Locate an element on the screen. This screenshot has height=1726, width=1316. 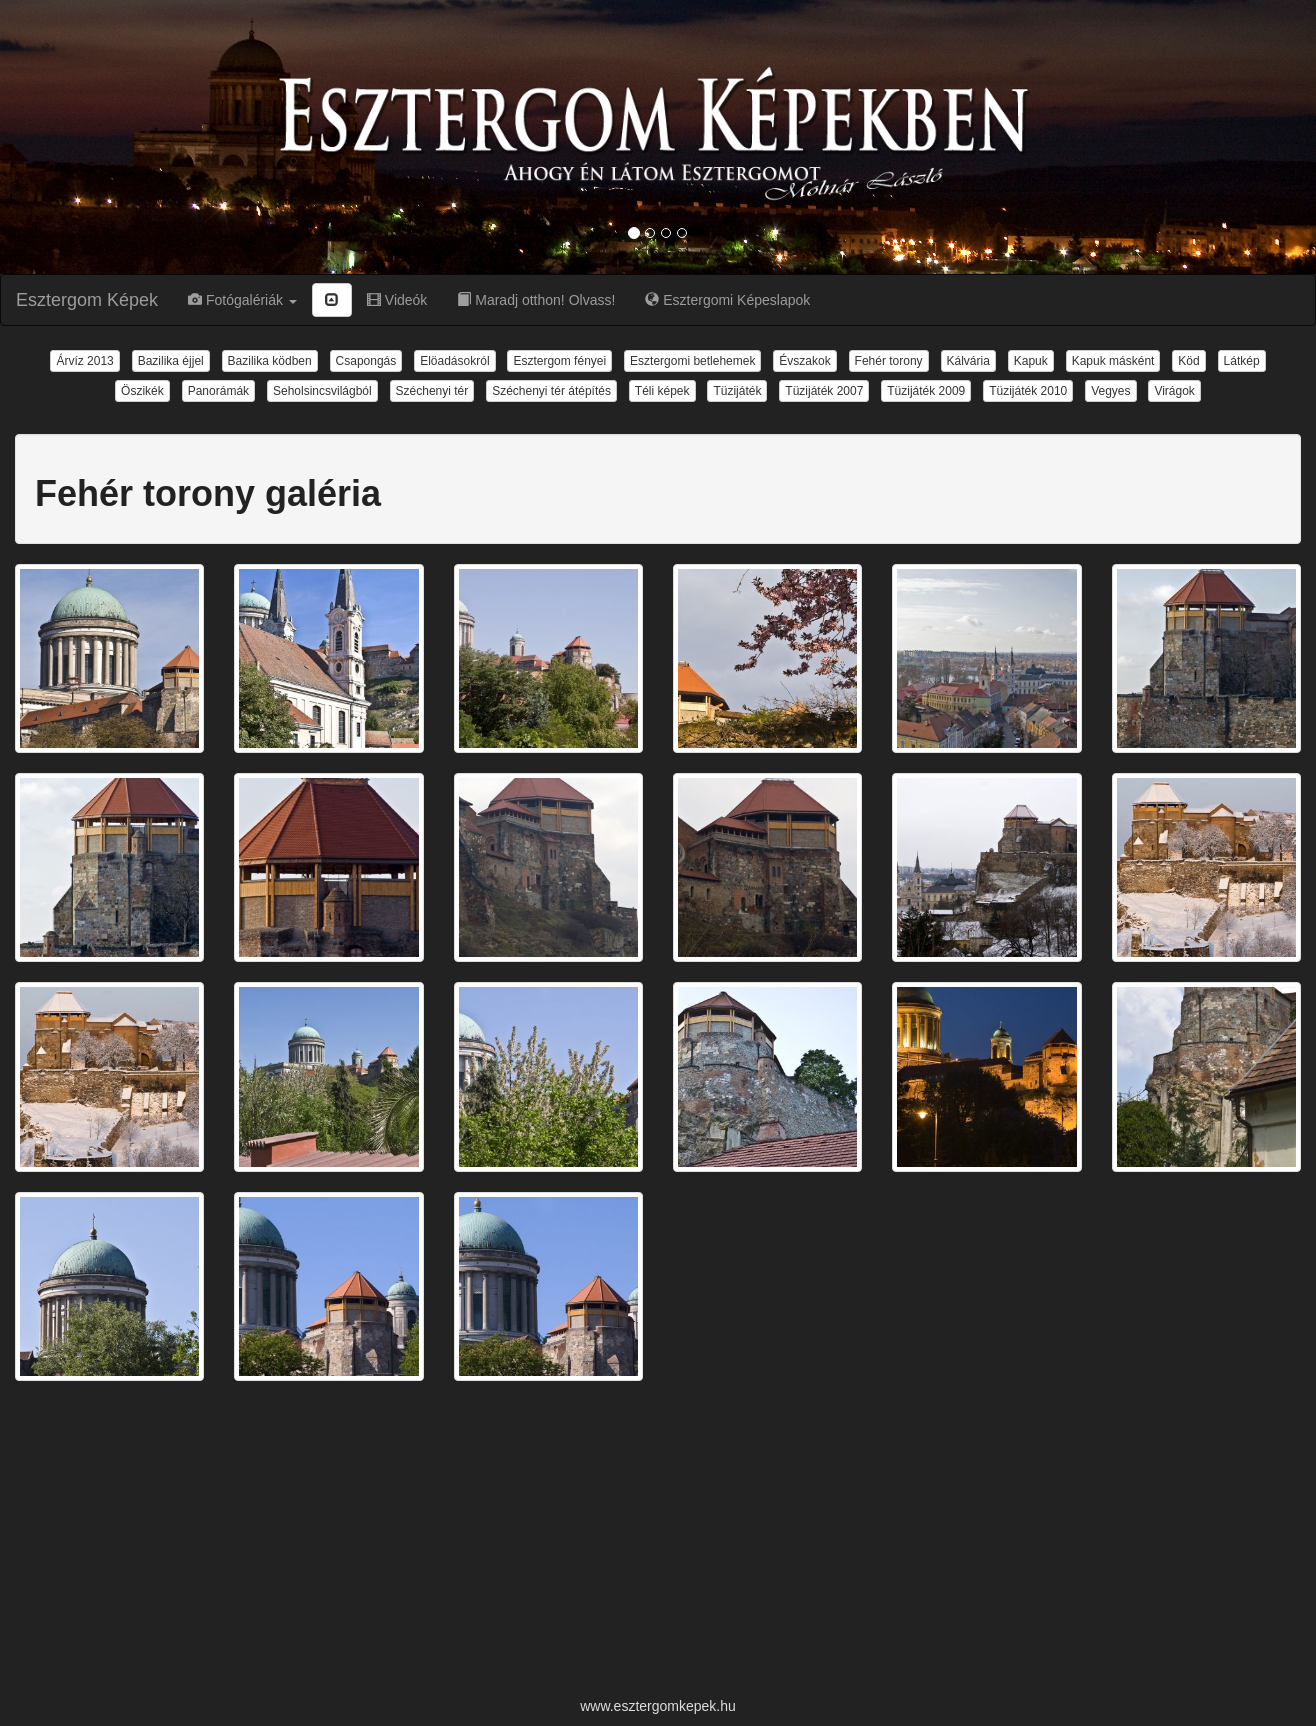
Széchenyi tér [button] is located at coordinates (432, 391).